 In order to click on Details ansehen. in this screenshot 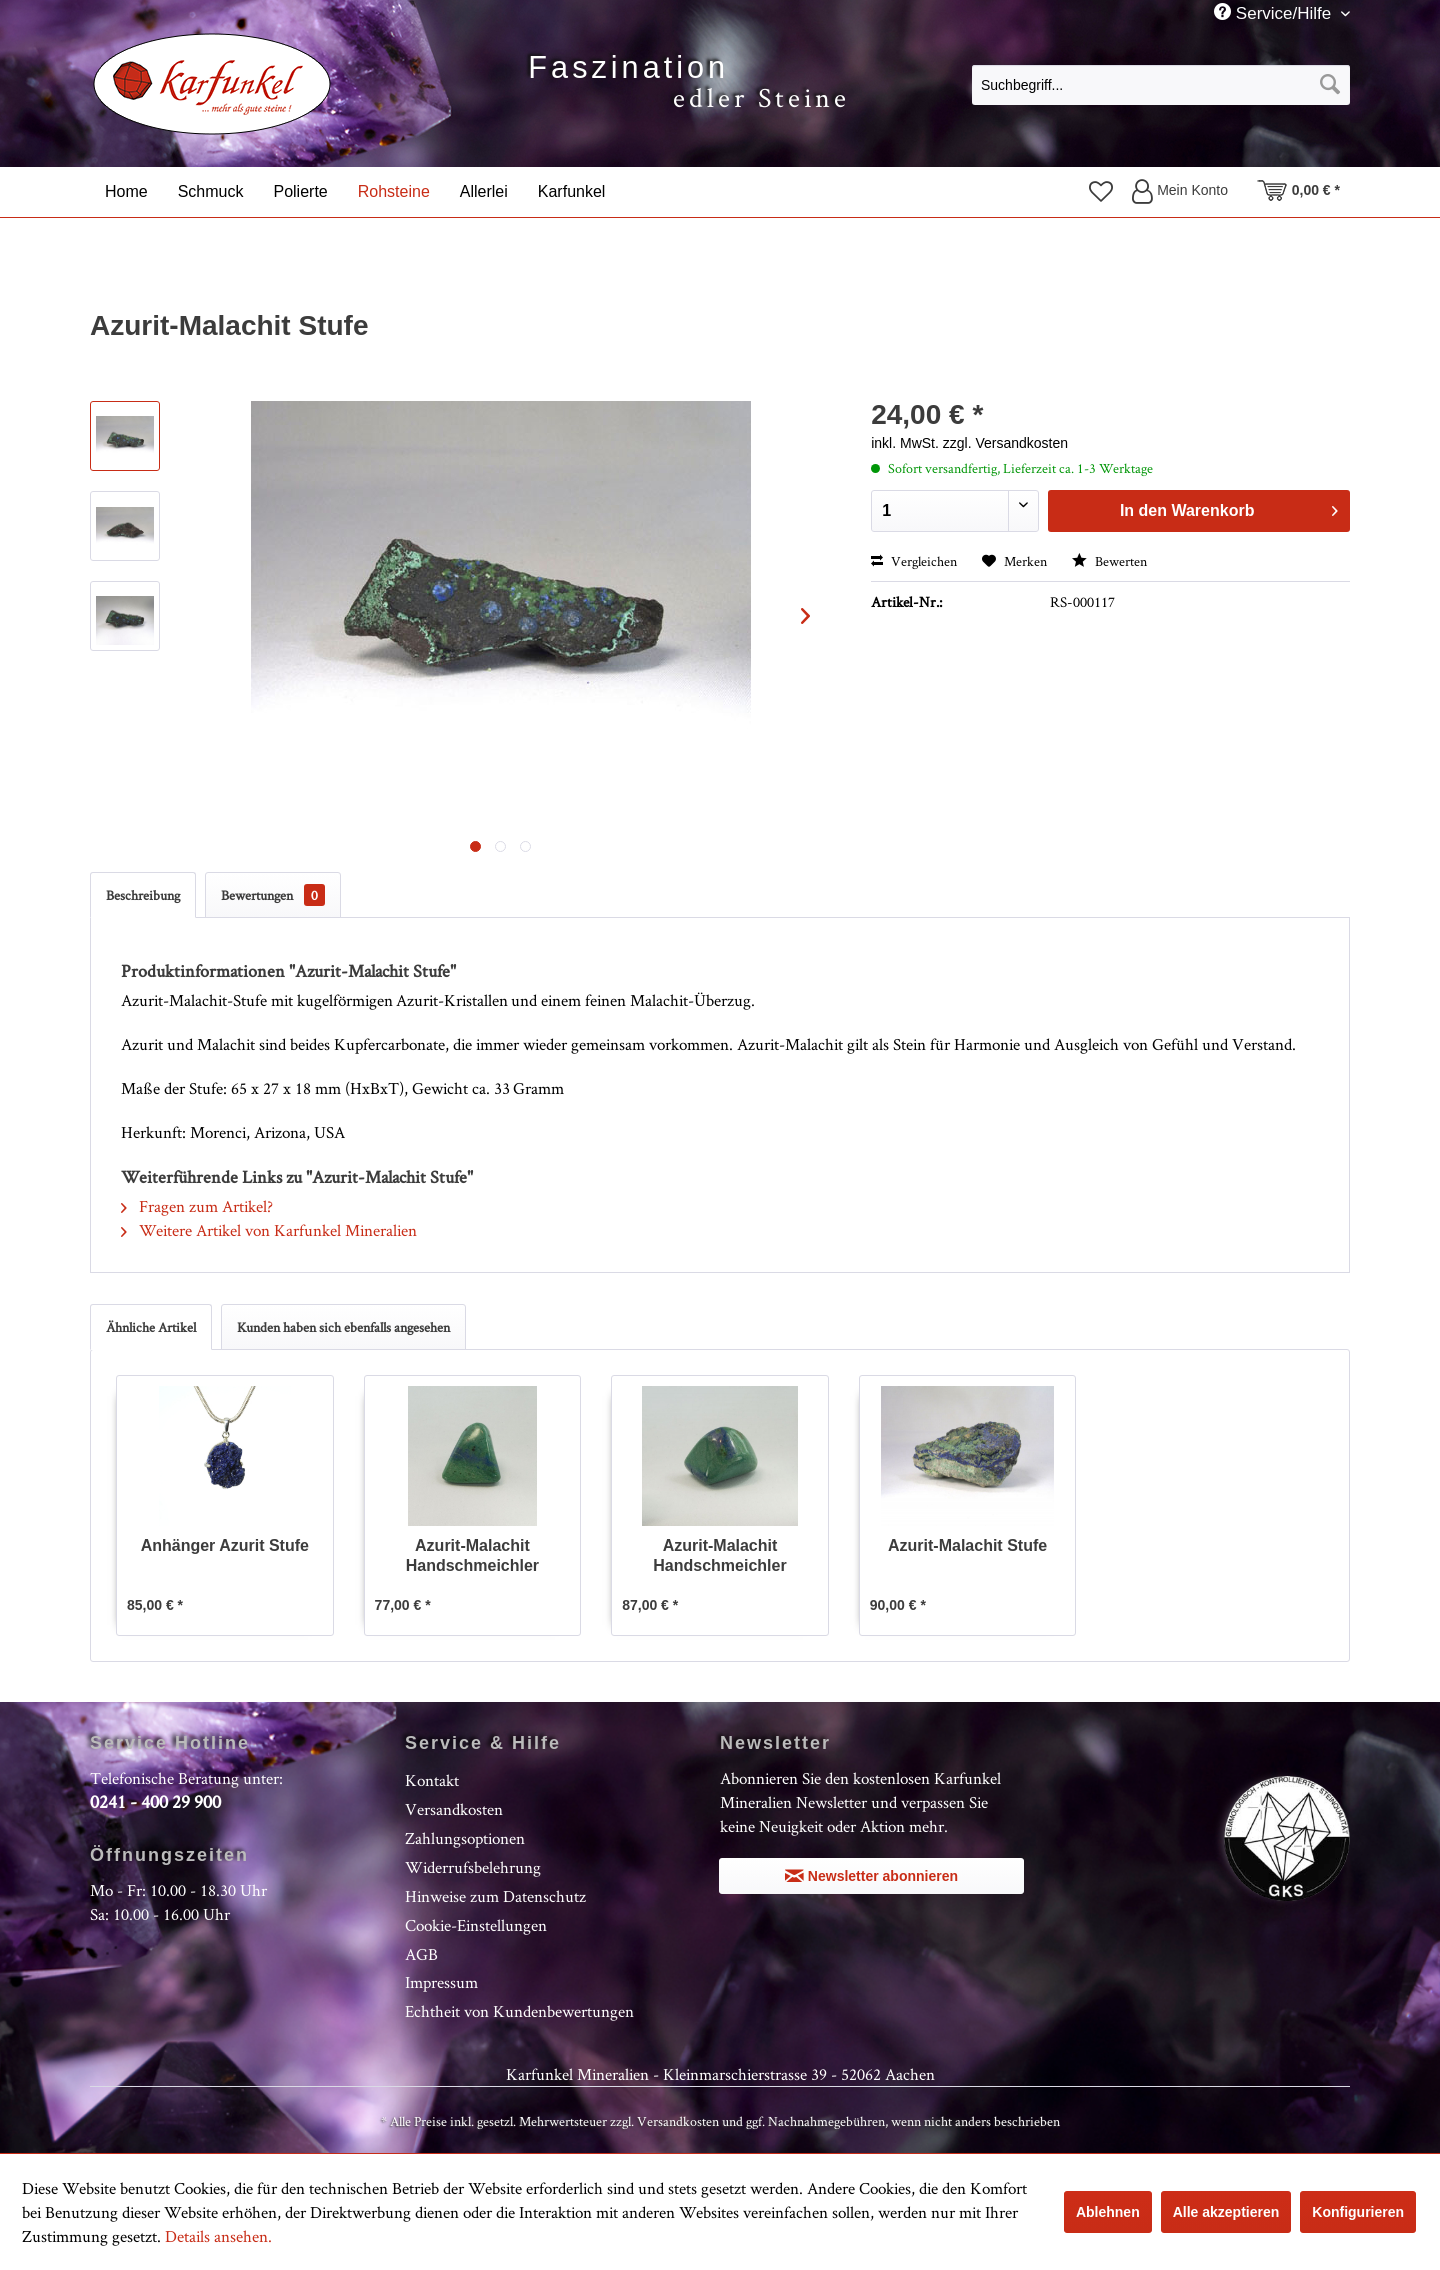, I will do `click(218, 2236)`.